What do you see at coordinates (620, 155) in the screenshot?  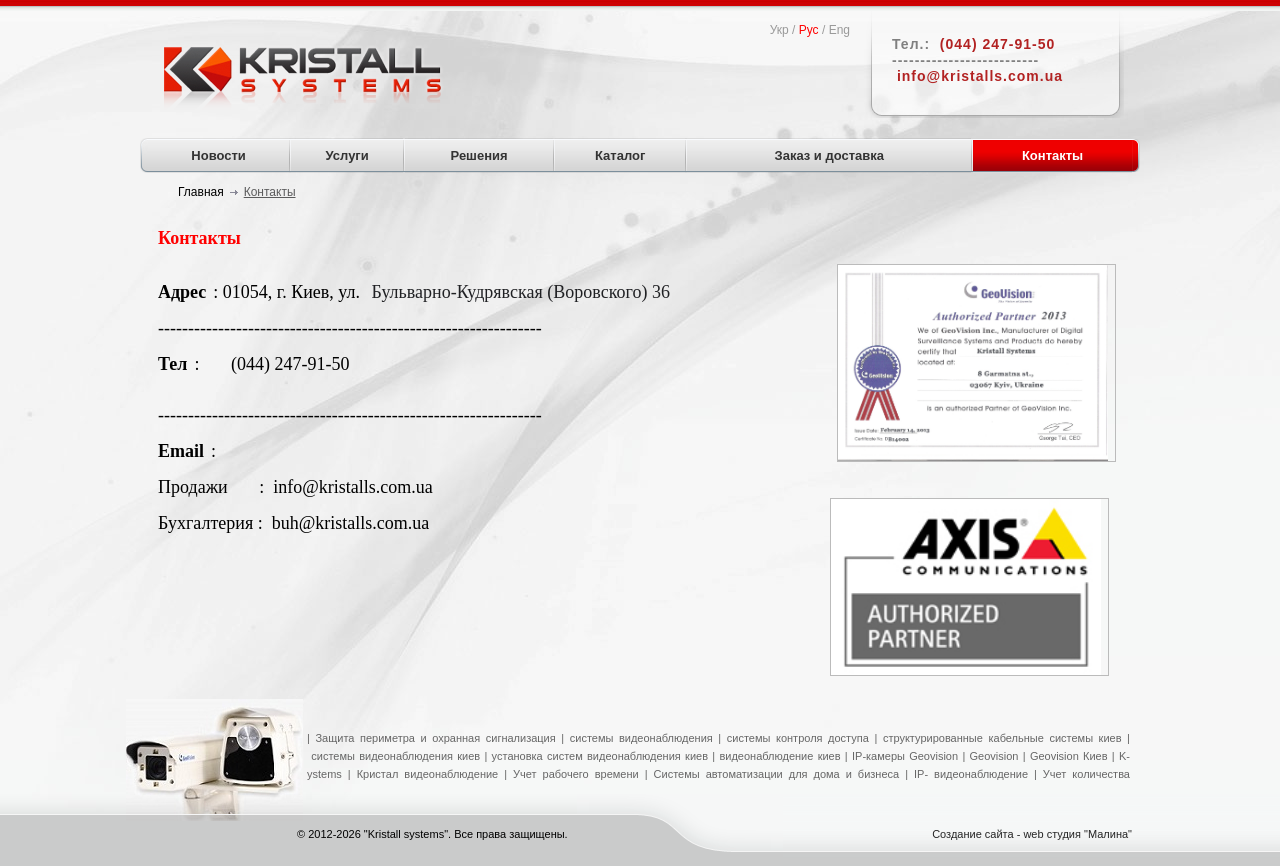 I see `Каталог` at bounding box center [620, 155].